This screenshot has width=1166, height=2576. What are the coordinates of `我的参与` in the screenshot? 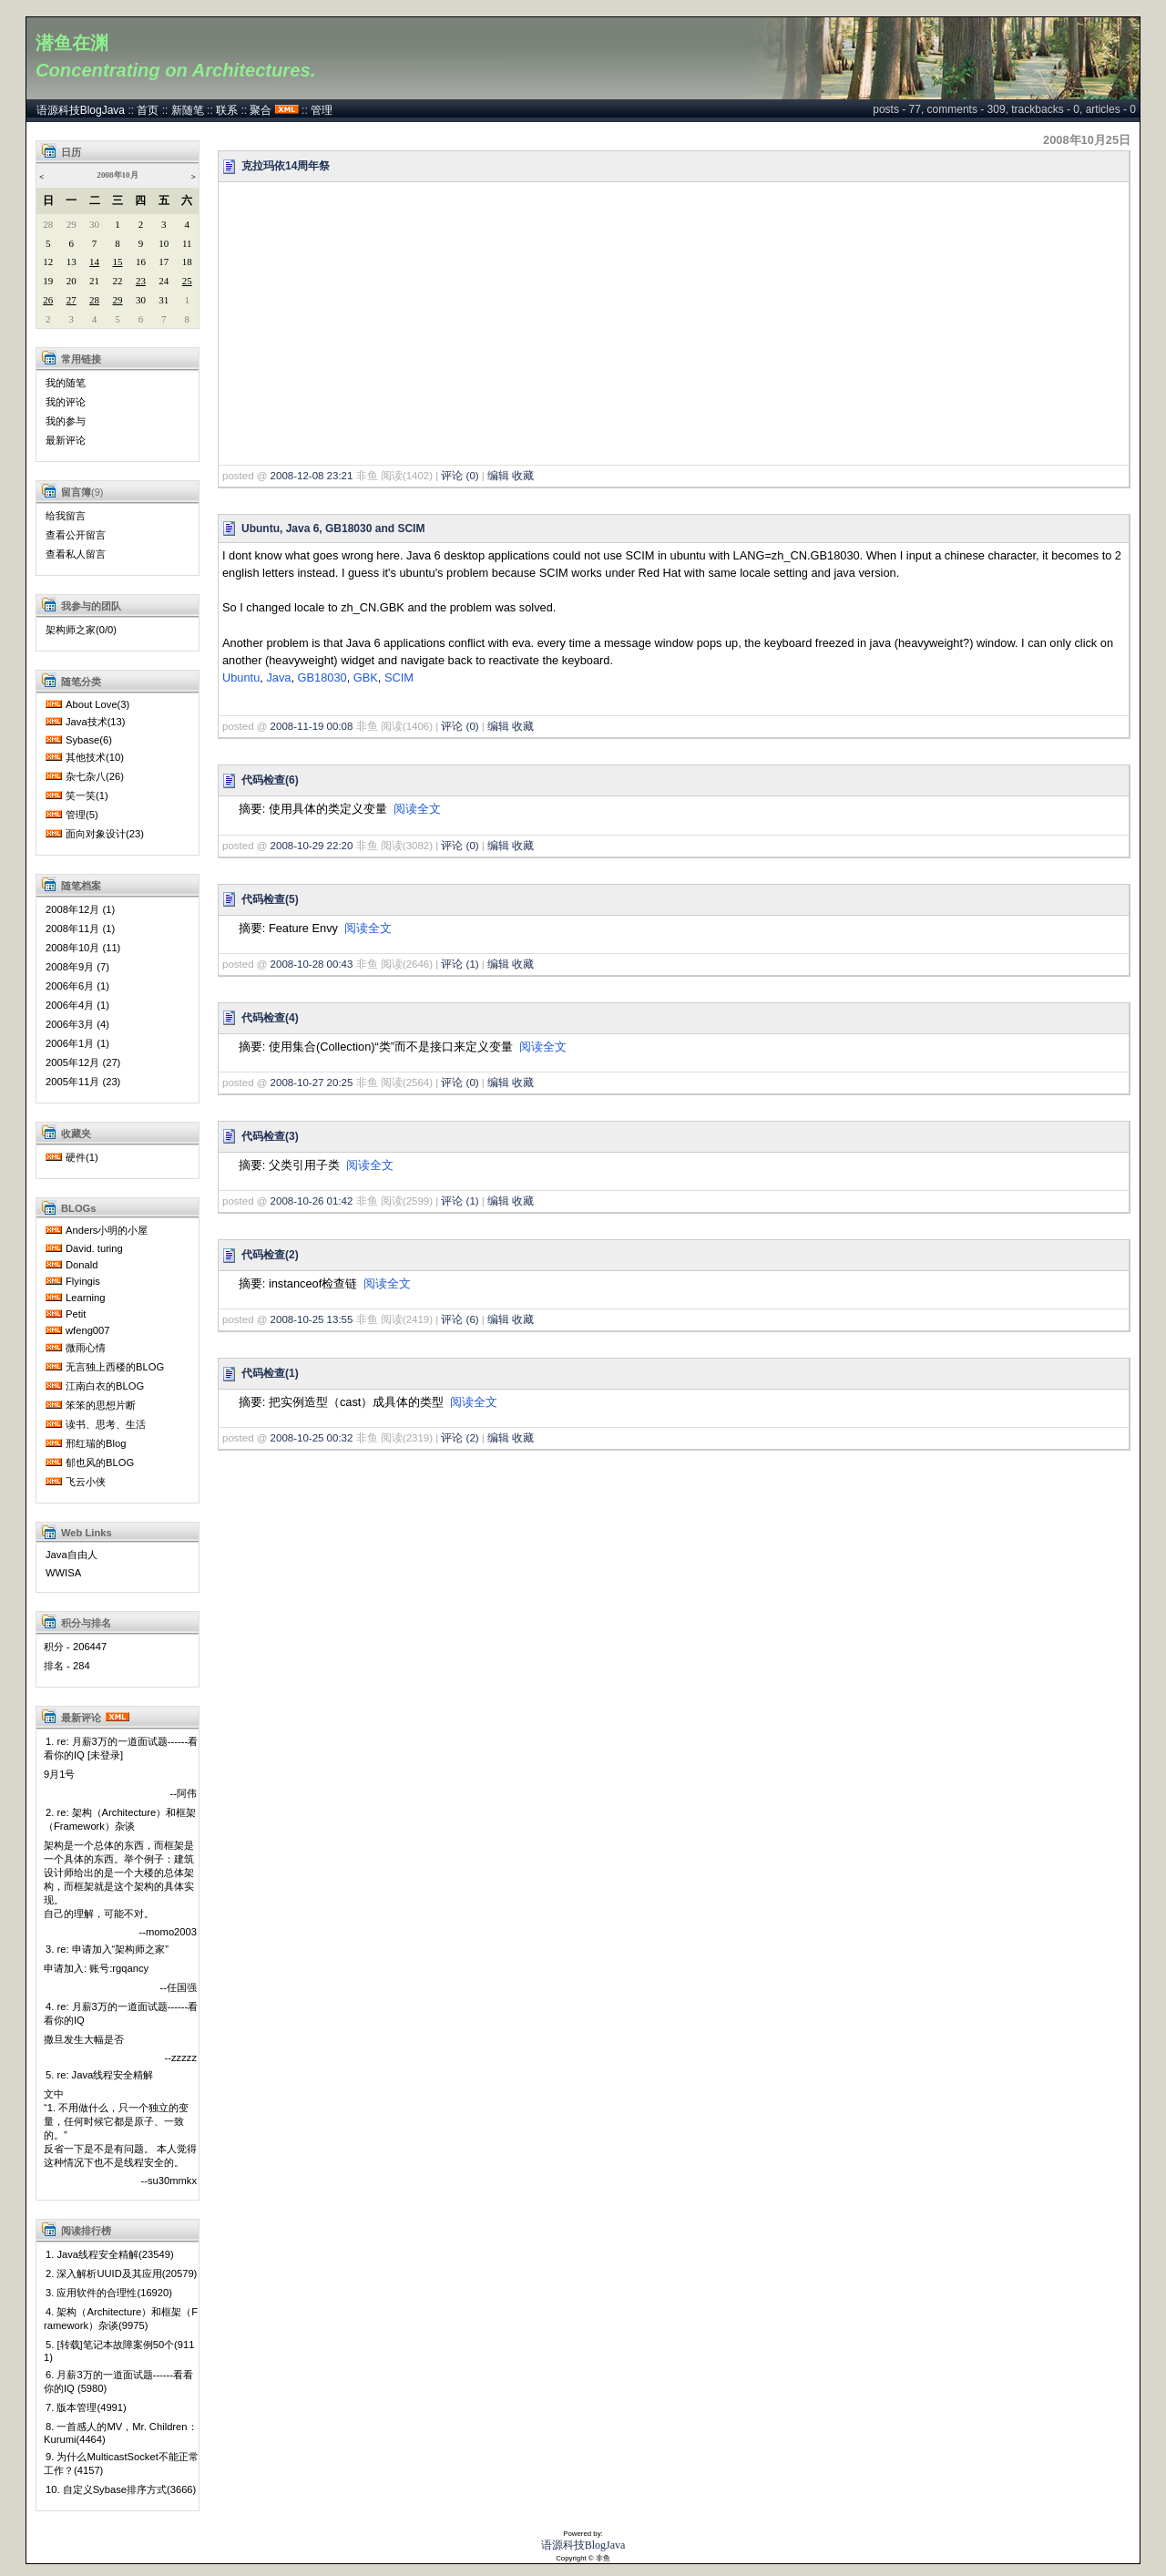 It's located at (66, 421).